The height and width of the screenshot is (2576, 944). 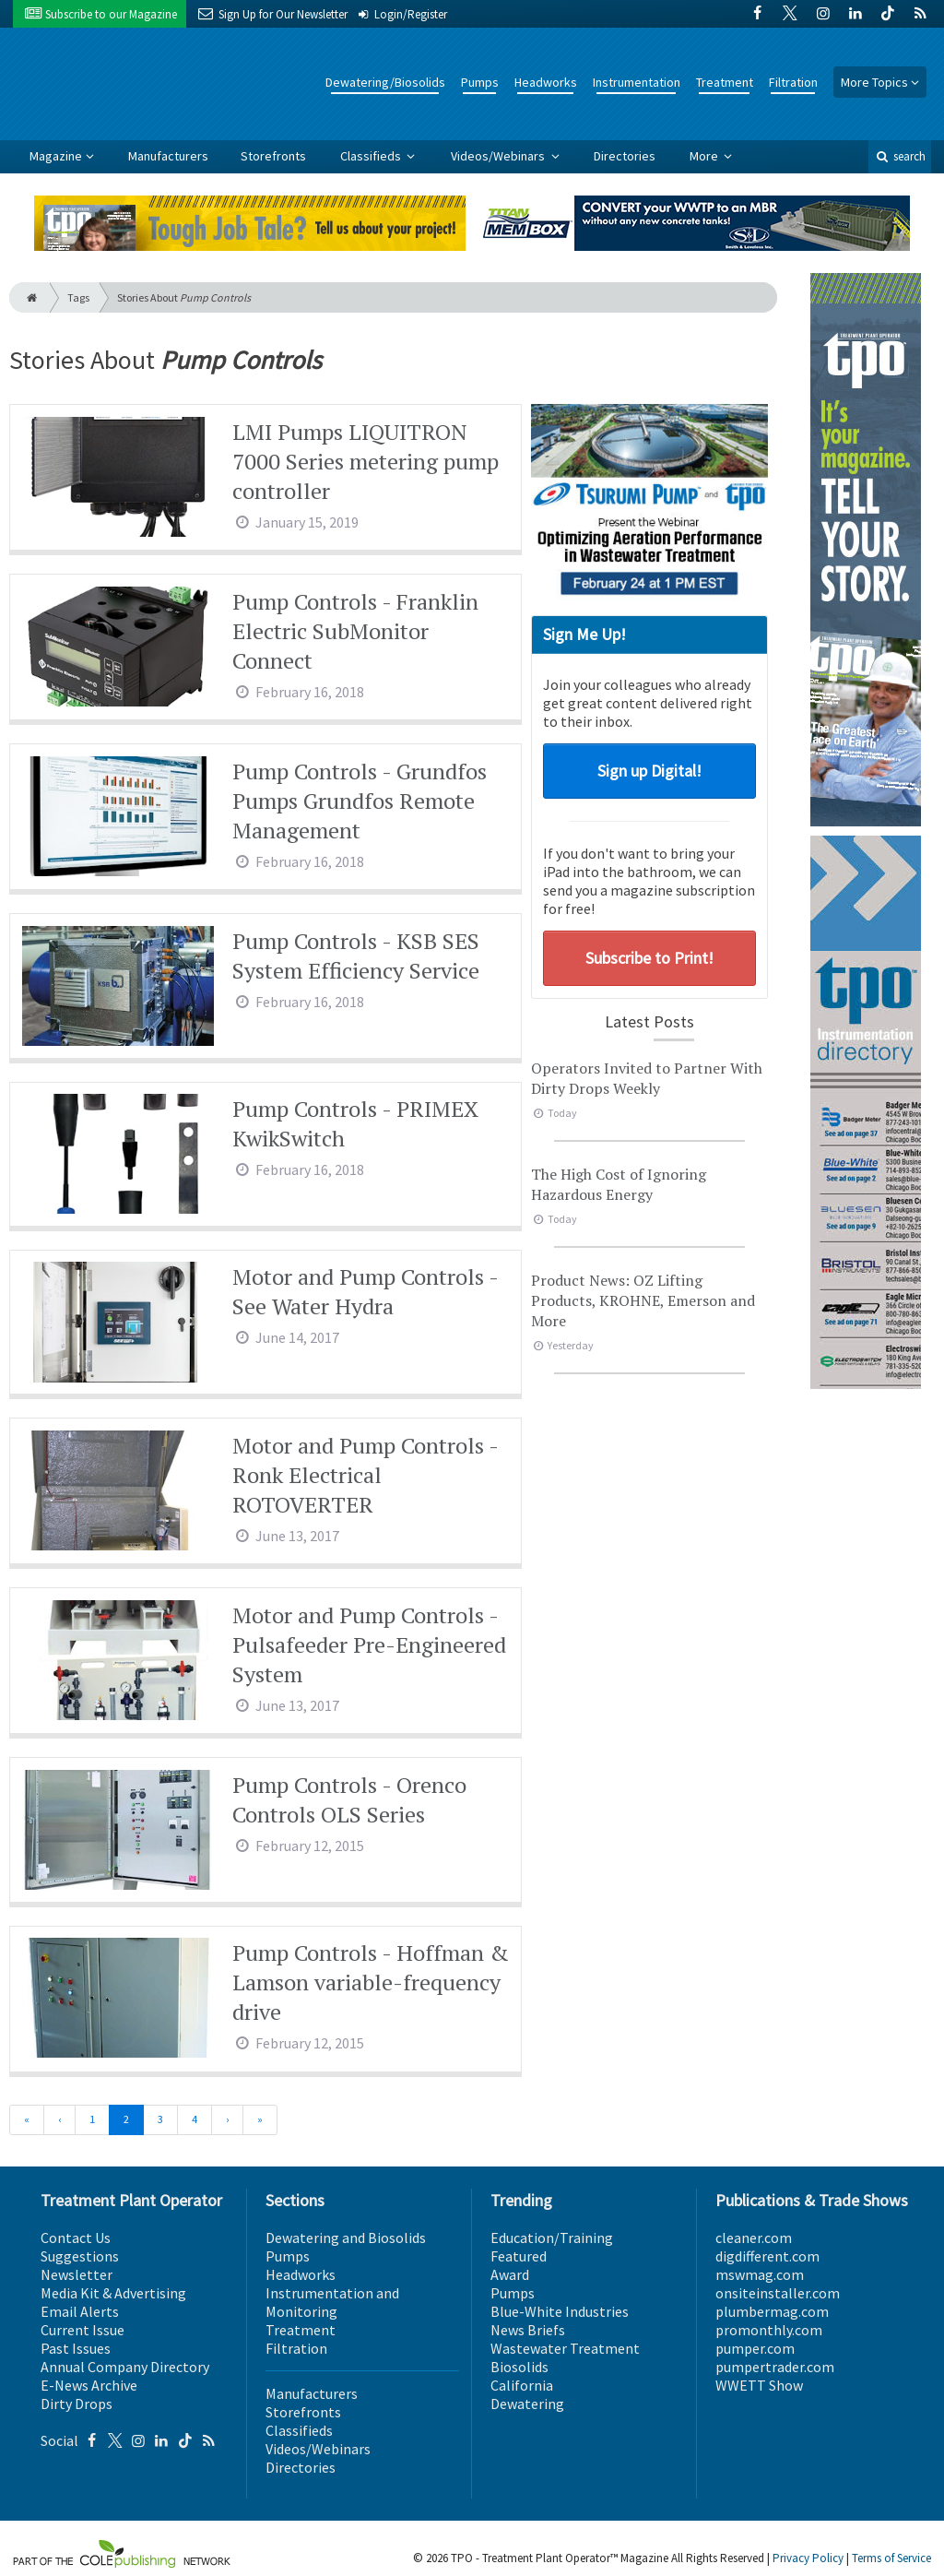 What do you see at coordinates (545, 82) in the screenshot?
I see `Headworks` at bounding box center [545, 82].